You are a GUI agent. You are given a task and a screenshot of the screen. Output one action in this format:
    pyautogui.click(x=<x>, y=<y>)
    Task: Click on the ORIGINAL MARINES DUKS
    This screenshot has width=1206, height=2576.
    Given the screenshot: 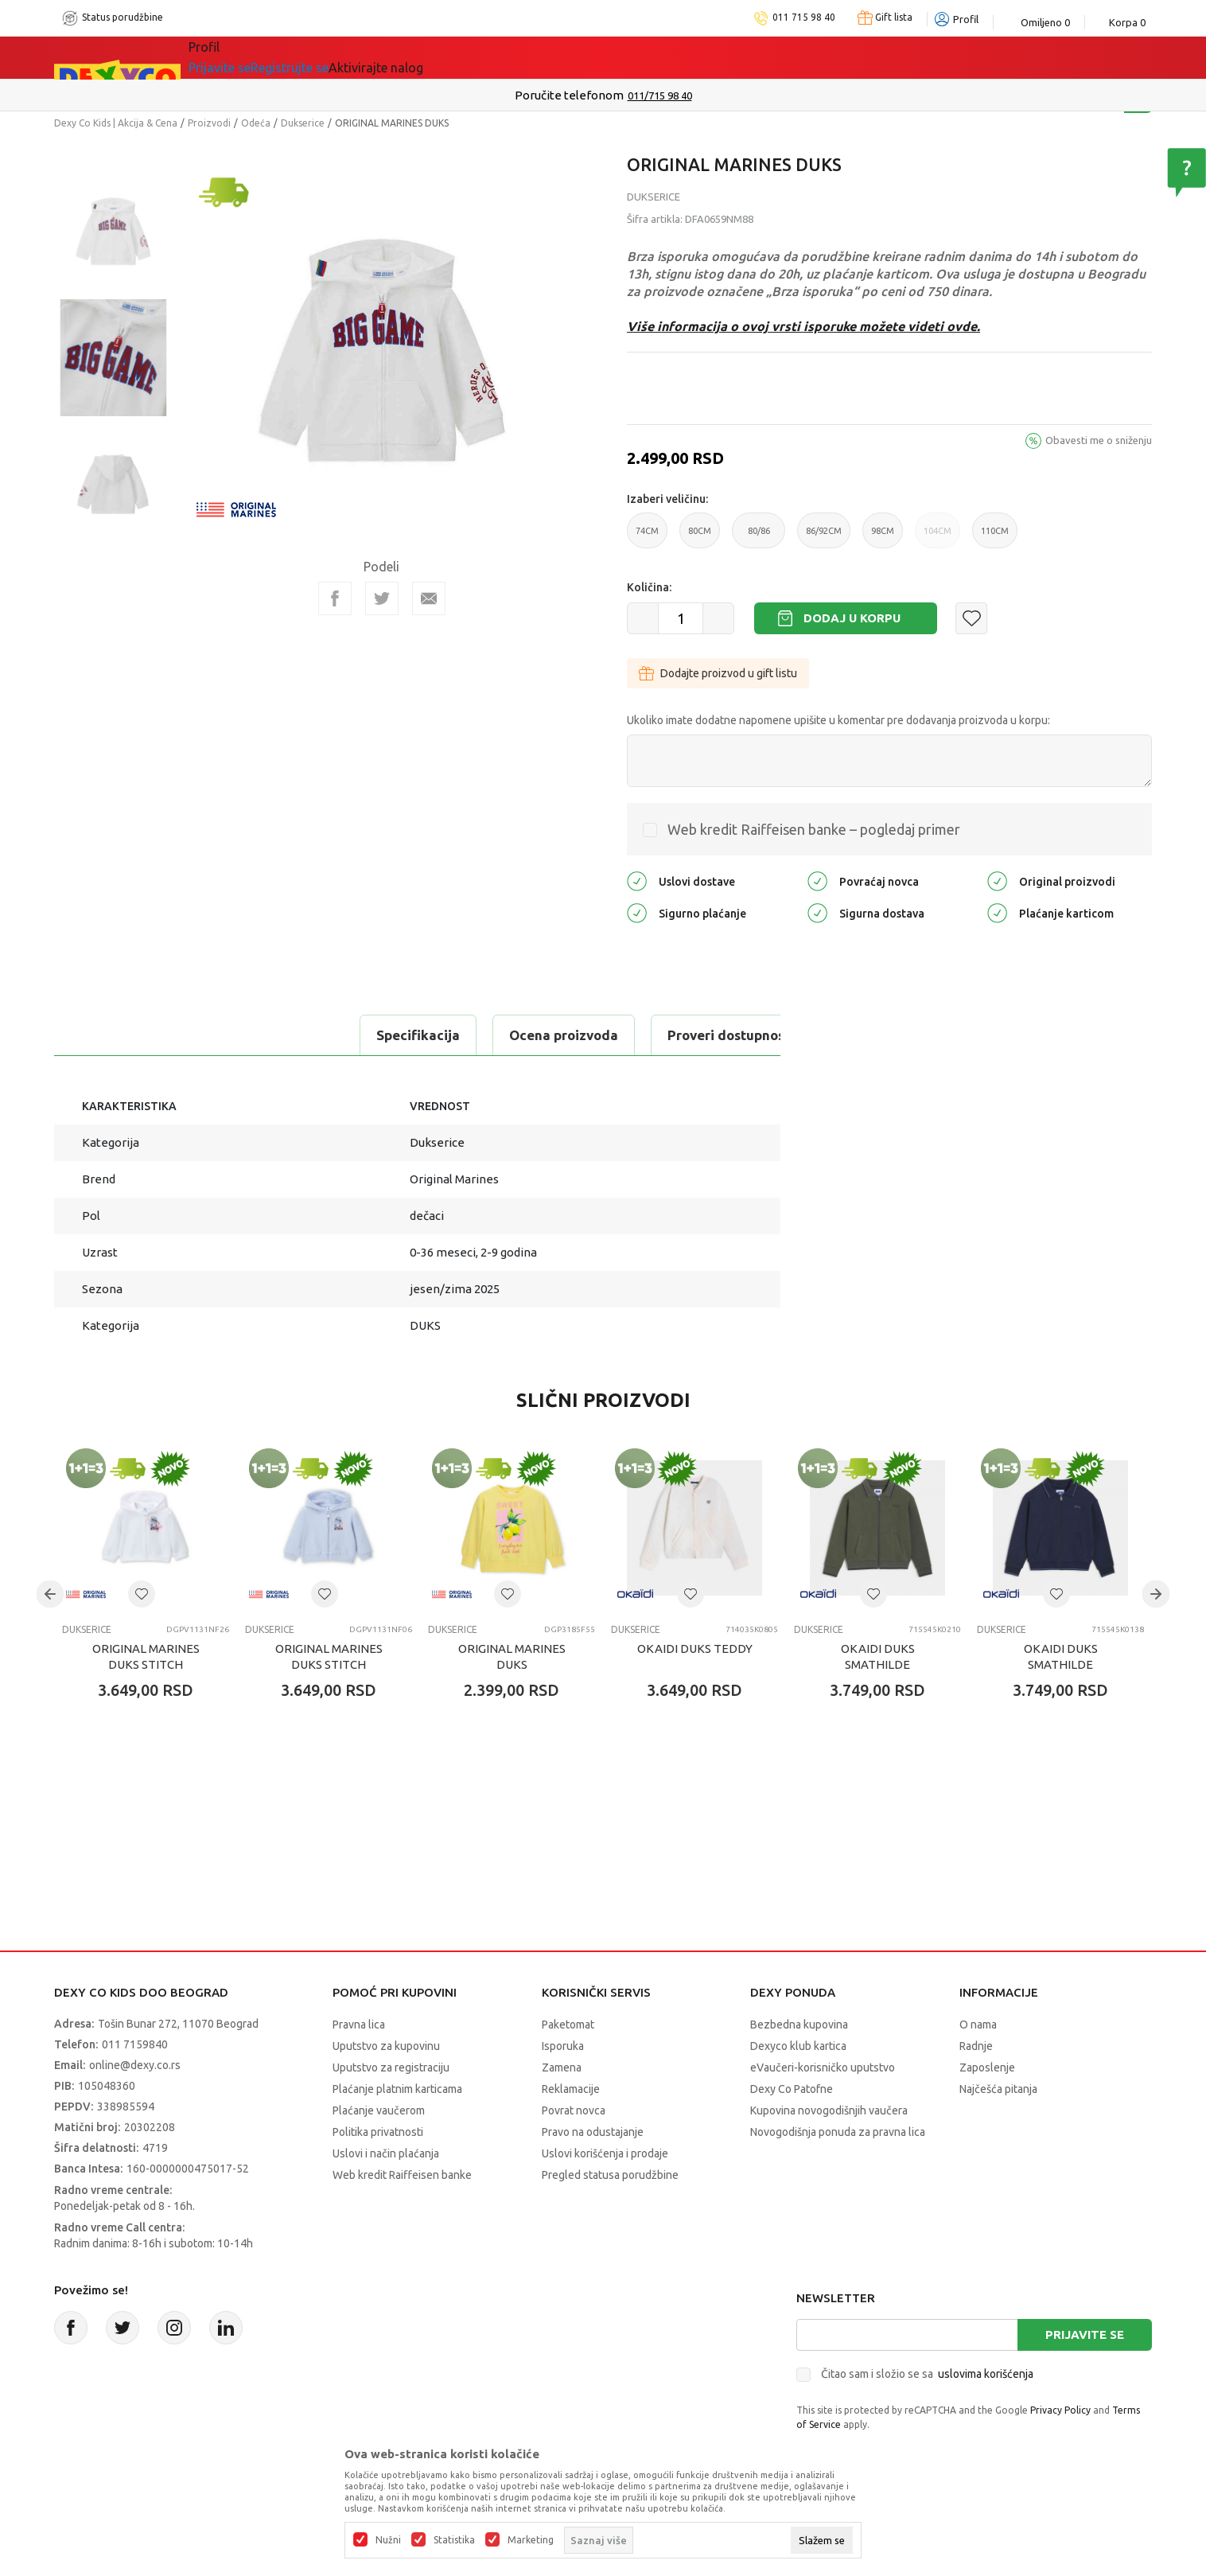 What is the action you would take?
    pyautogui.click(x=512, y=1656)
    